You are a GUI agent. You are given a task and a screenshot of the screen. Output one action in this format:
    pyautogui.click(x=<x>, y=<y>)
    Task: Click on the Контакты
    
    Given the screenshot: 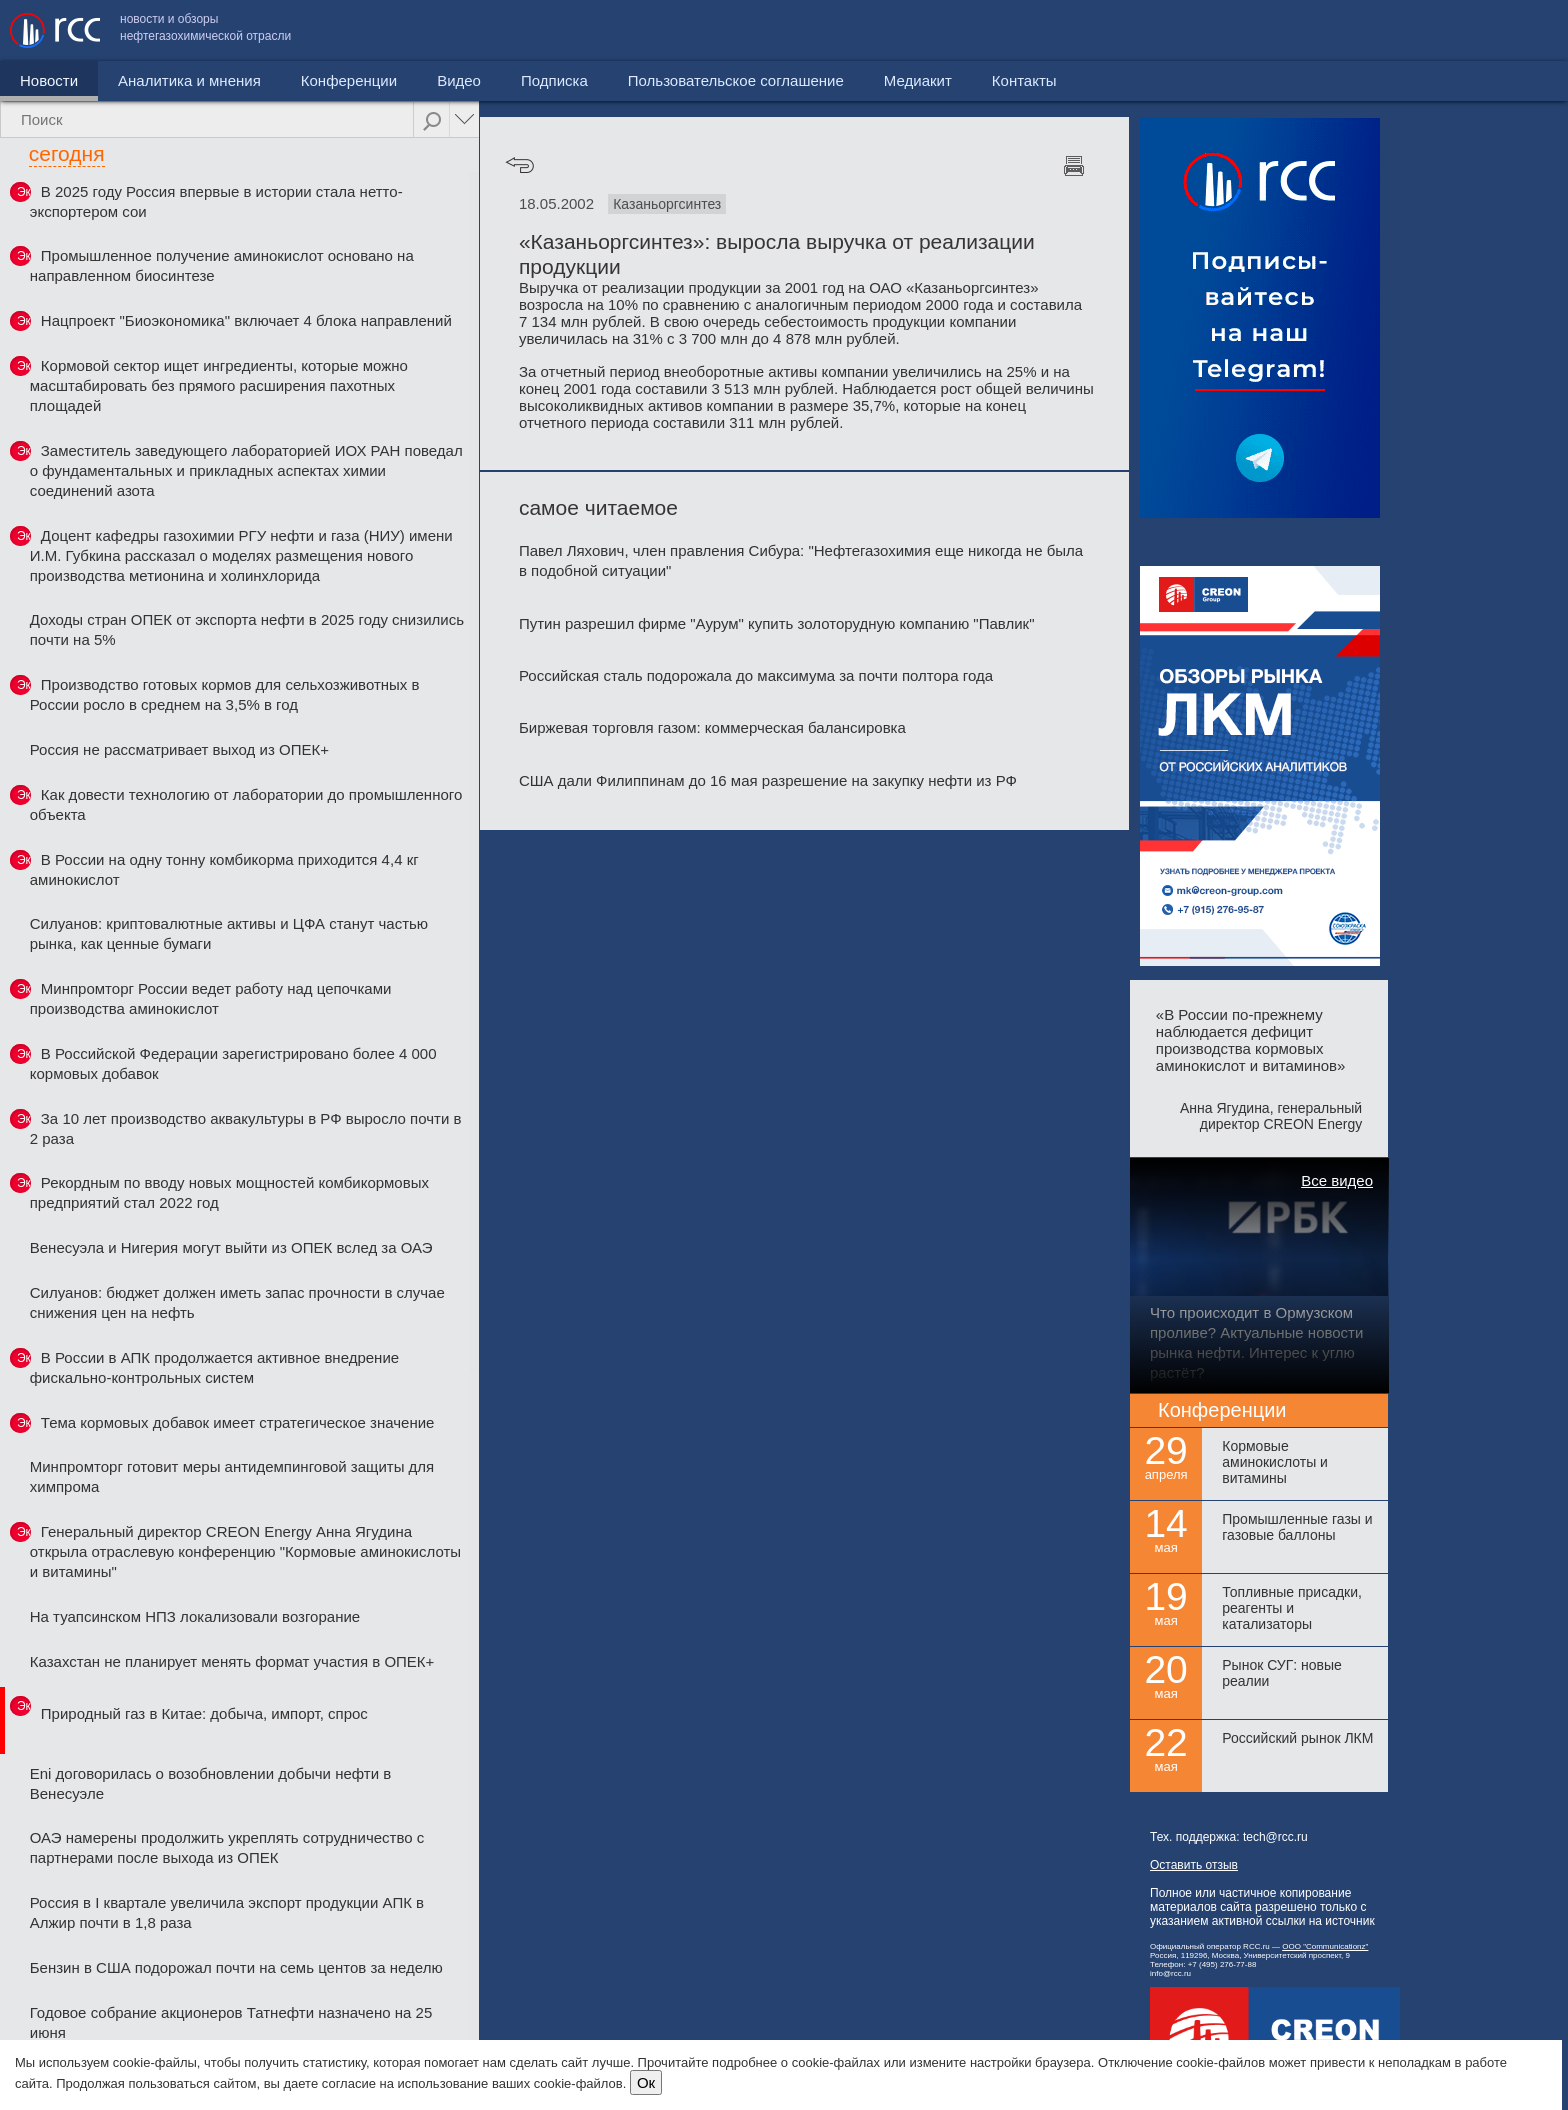 What is the action you would take?
    pyautogui.click(x=1515, y=30)
    